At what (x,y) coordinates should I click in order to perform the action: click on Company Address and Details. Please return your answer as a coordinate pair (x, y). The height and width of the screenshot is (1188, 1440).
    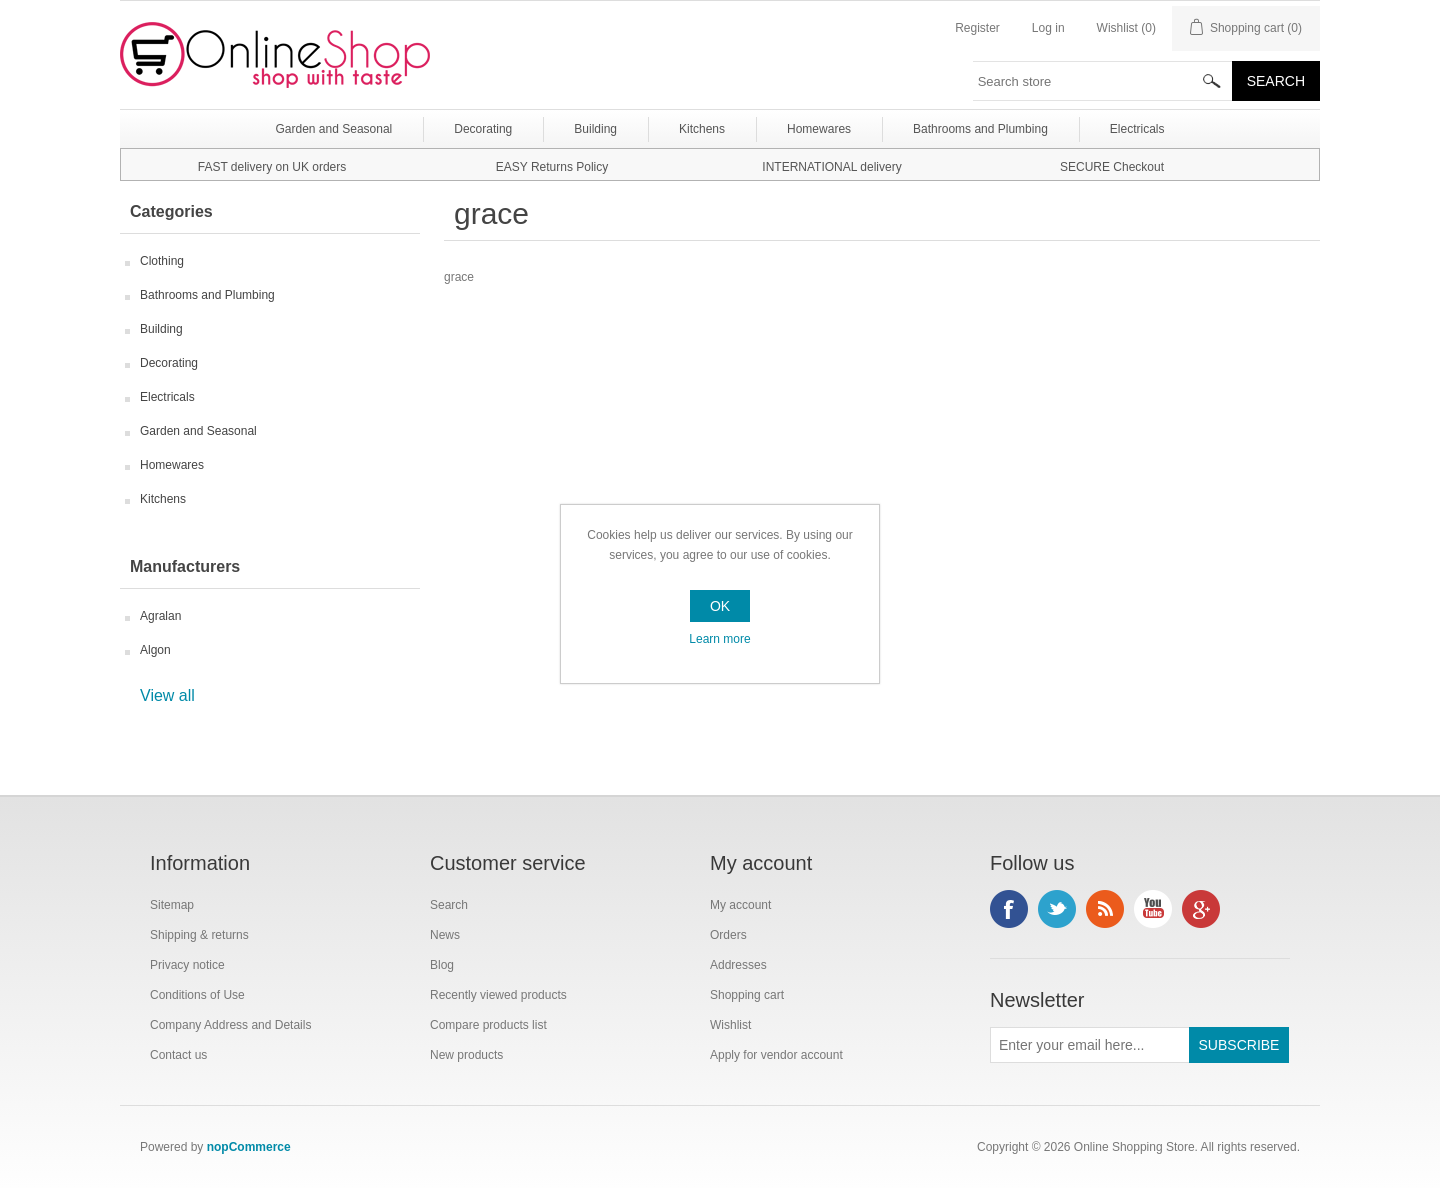
    Looking at the image, I should click on (230, 1025).